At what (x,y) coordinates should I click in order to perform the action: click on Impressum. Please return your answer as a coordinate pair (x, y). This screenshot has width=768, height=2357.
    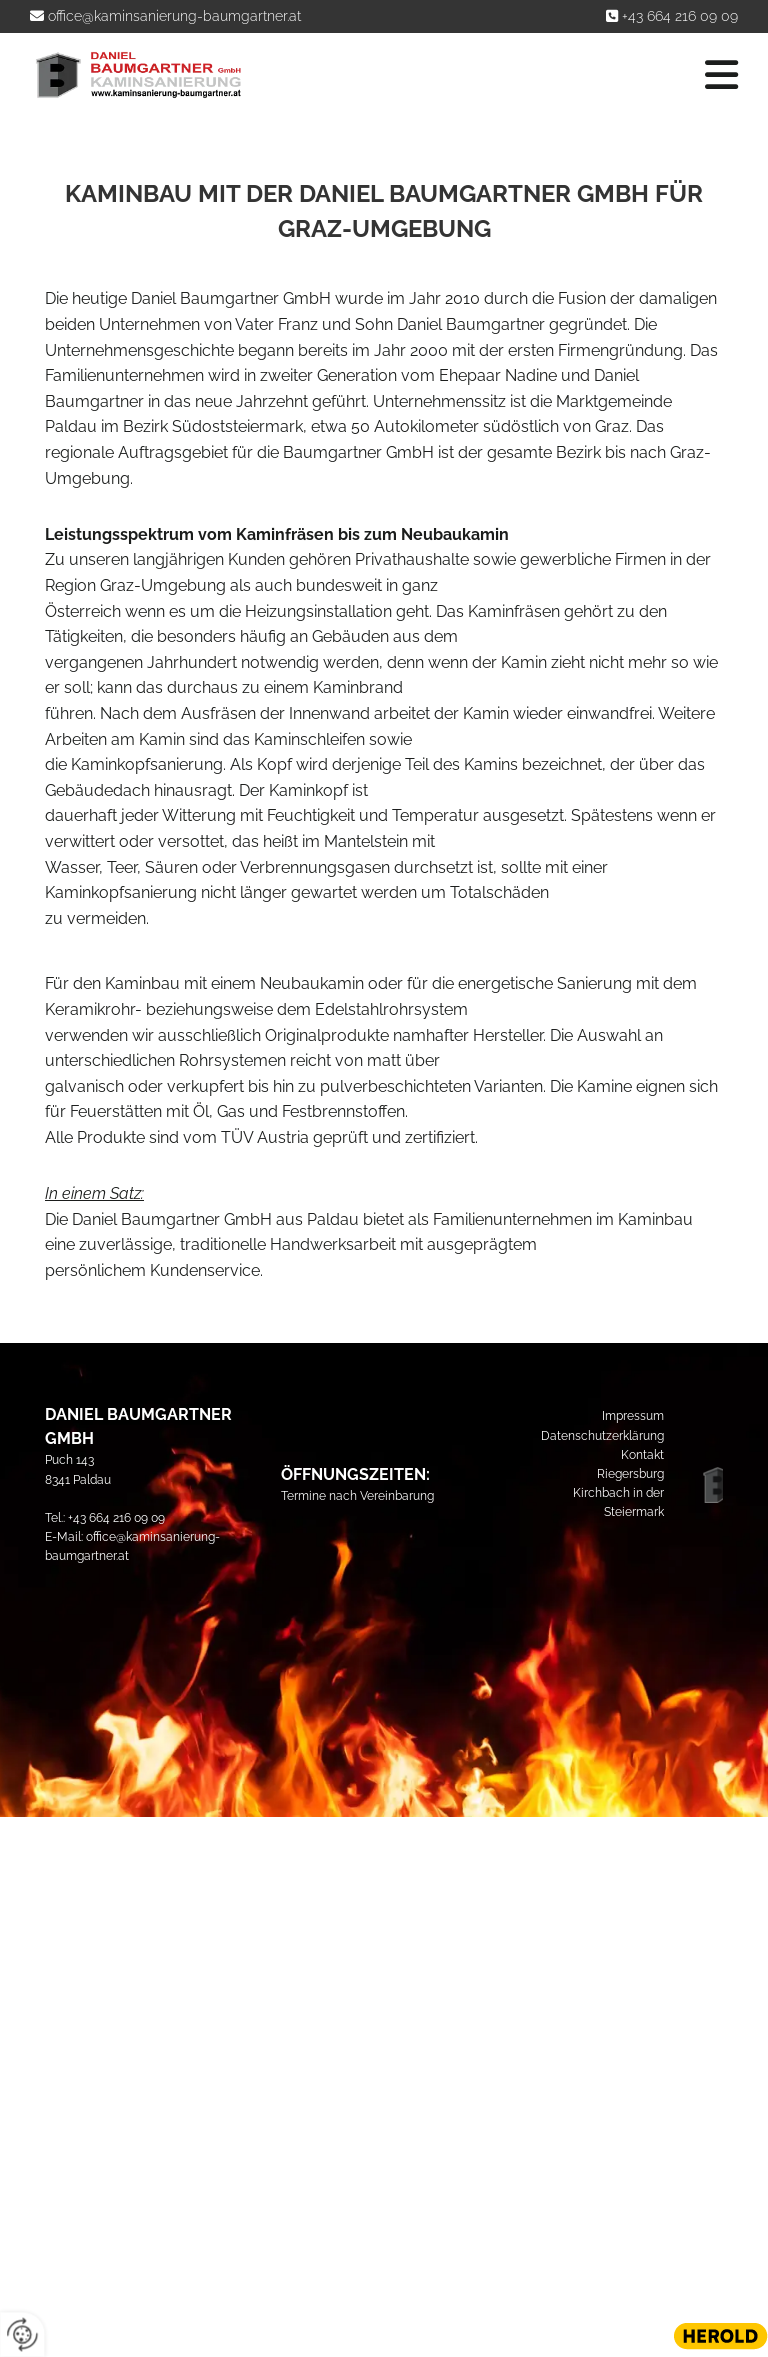
    Looking at the image, I should click on (633, 1416).